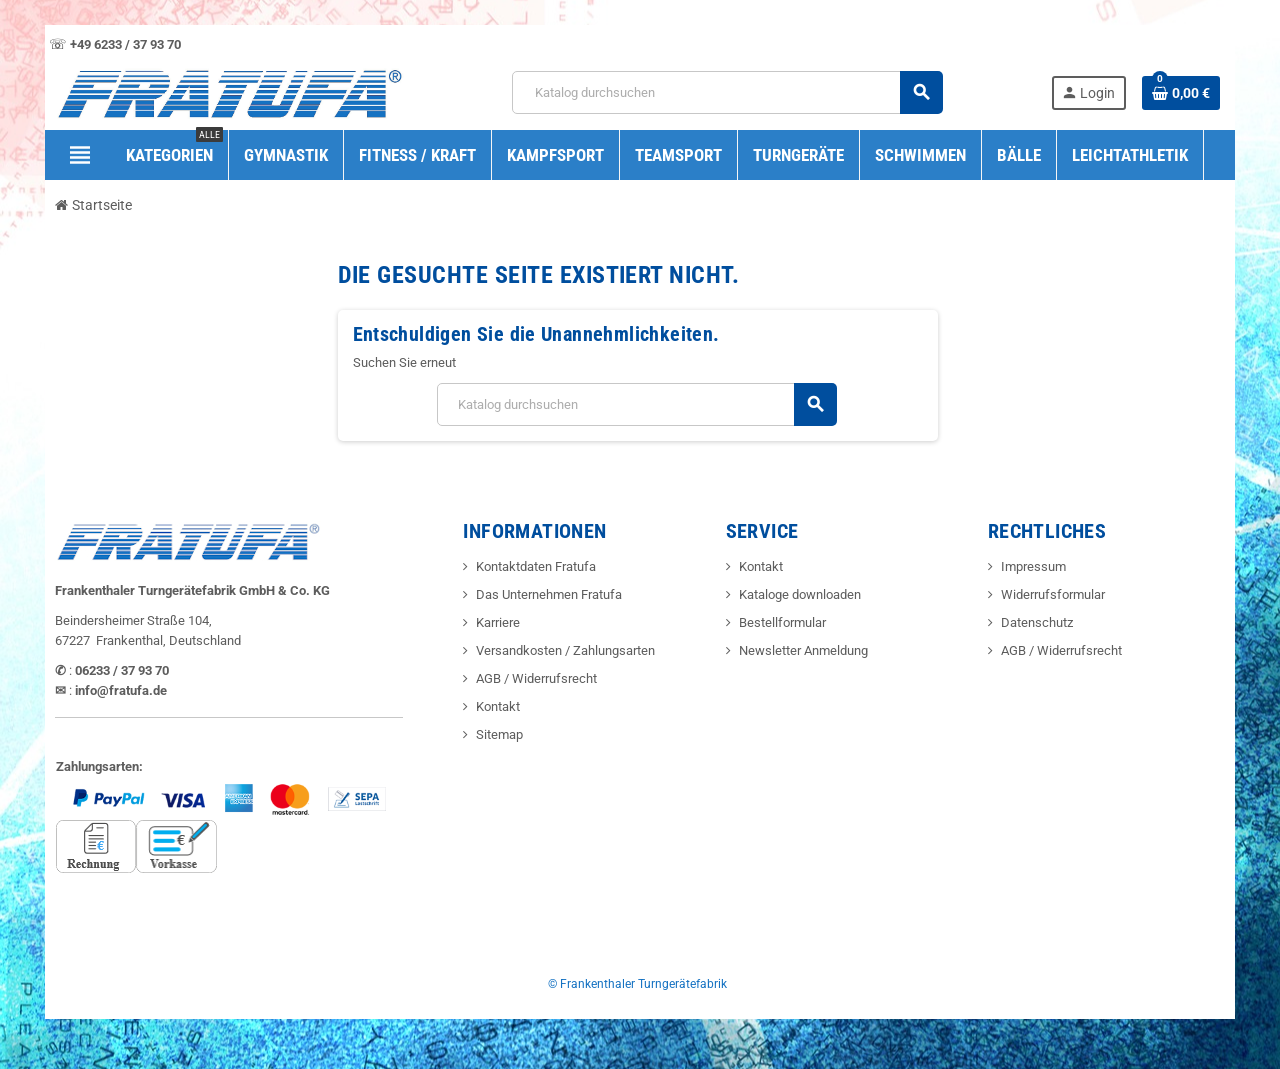 Image resolution: width=1280 pixels, height=1069 pixels. I want to click on Karriere, so click(498, 622).